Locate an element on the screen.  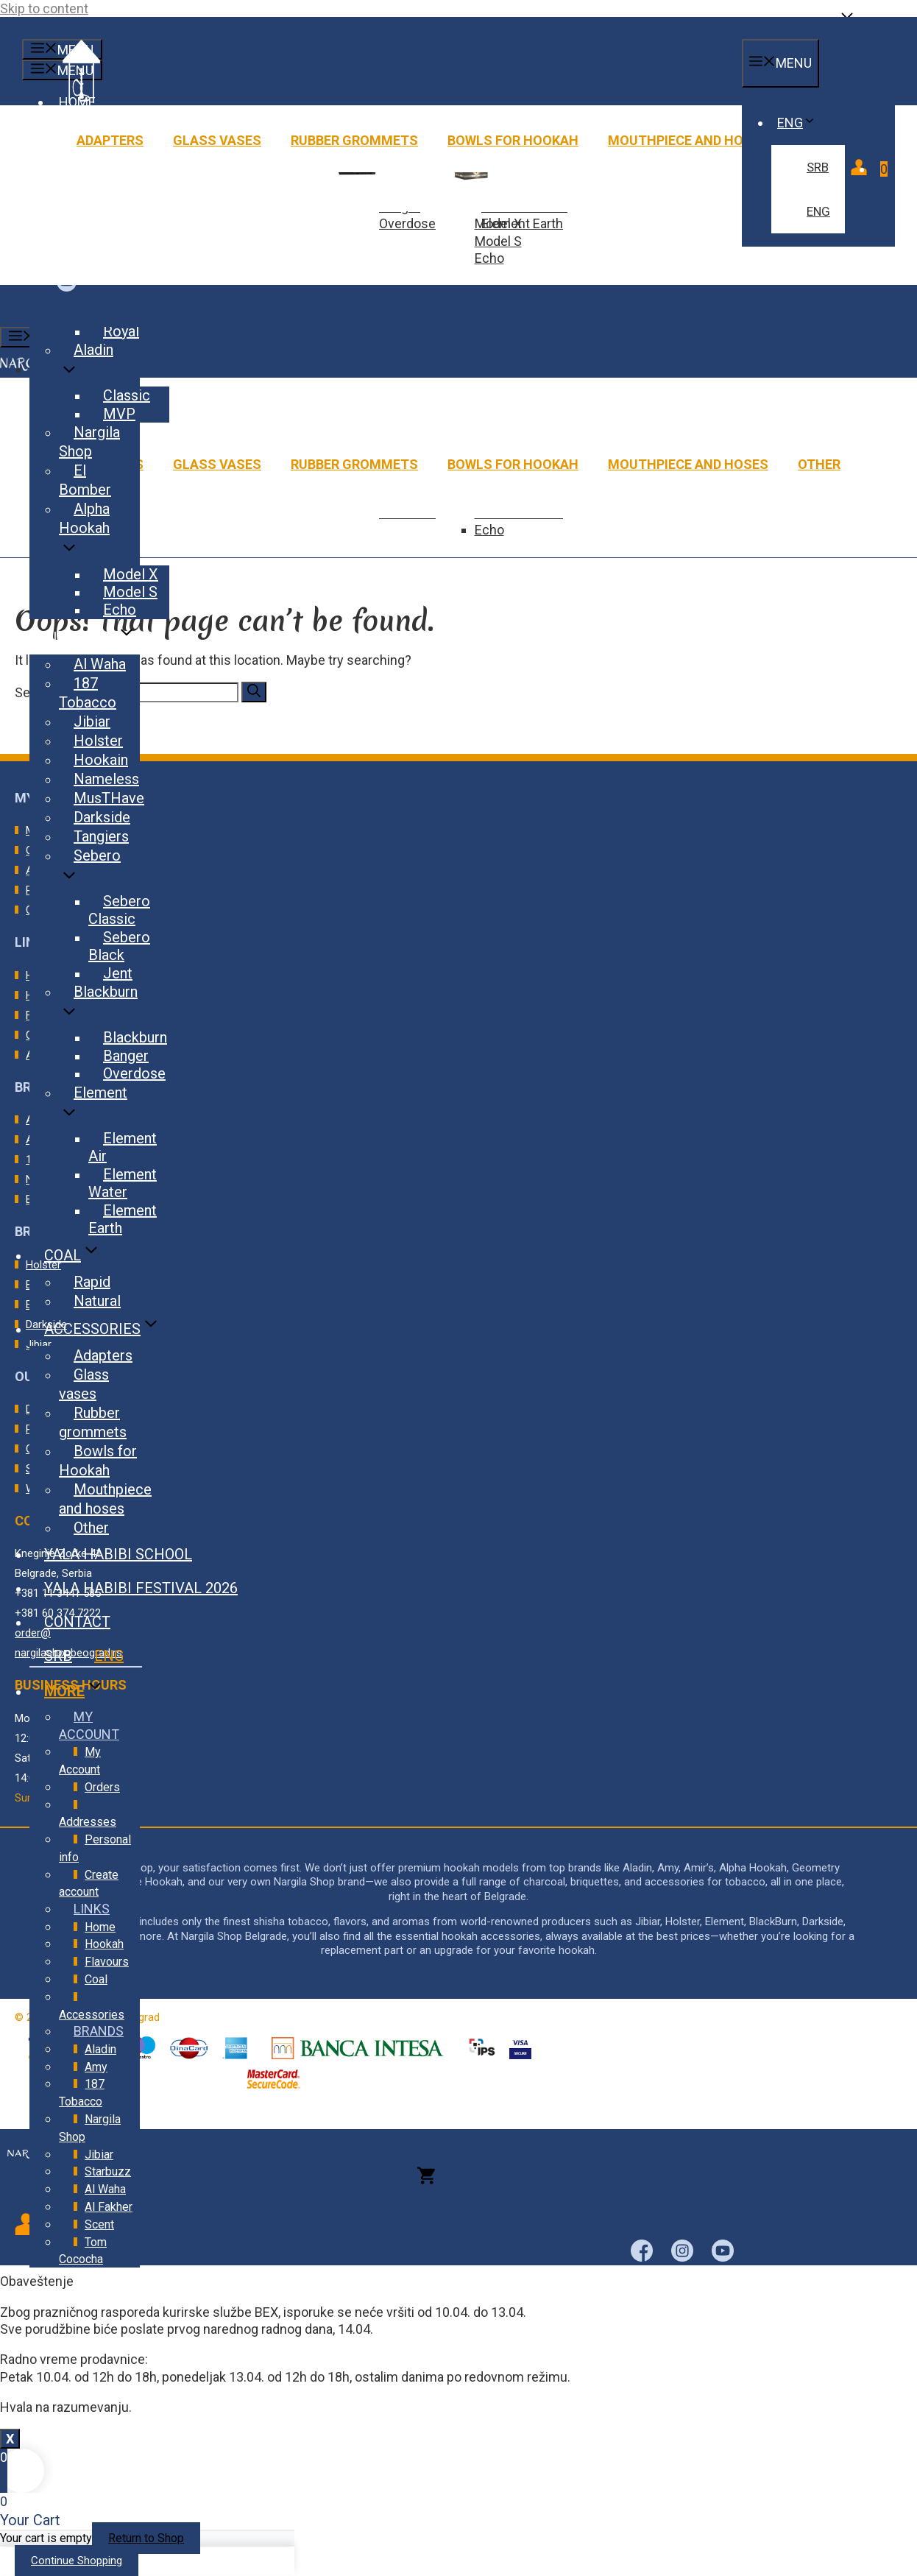
Tangiers is located at coordinates (101, 836).